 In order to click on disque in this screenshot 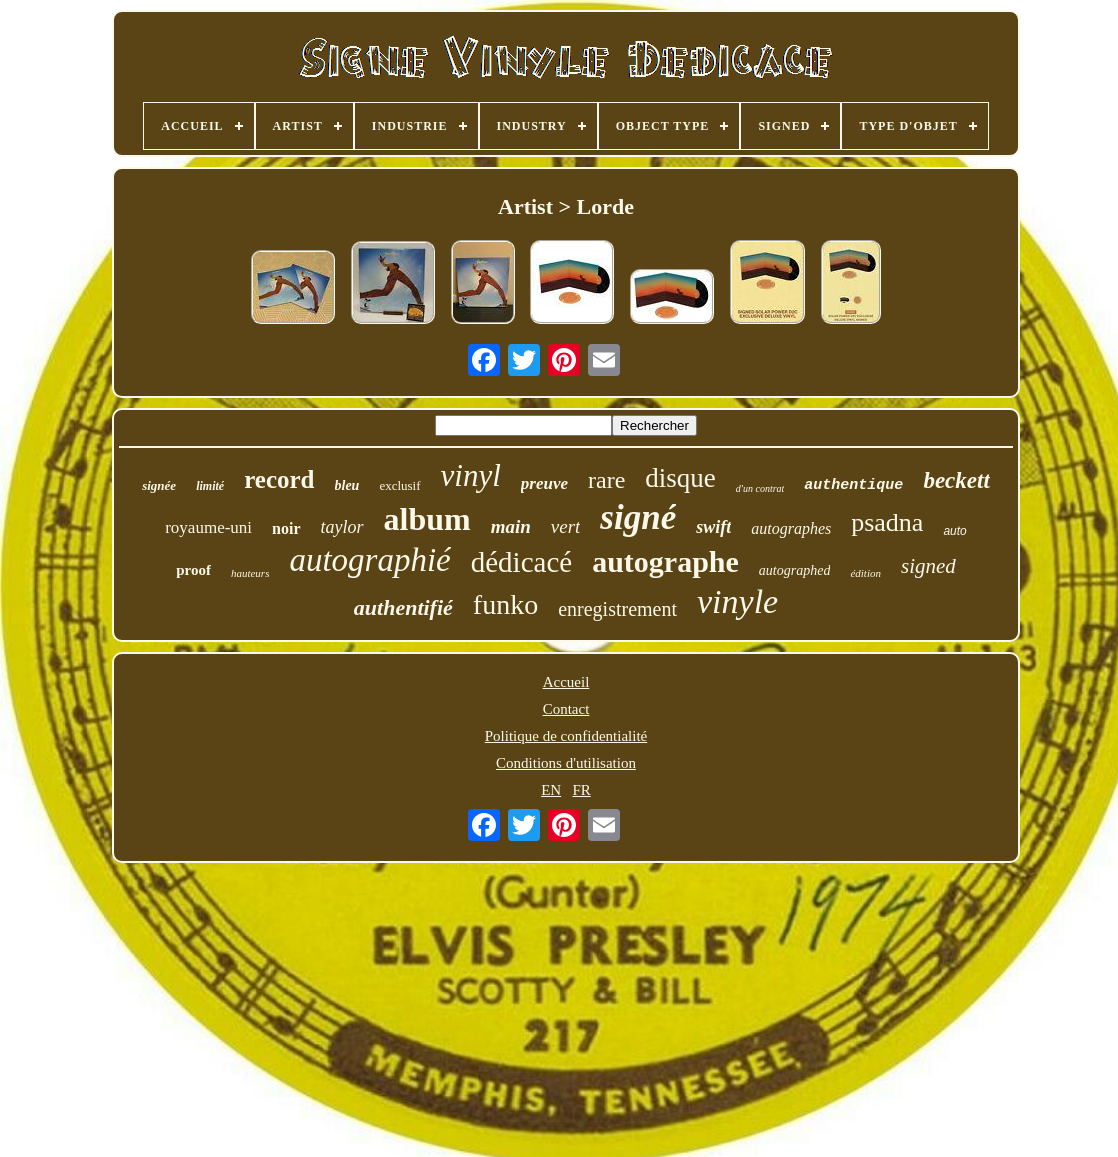, I will do `click(680, 478)`.